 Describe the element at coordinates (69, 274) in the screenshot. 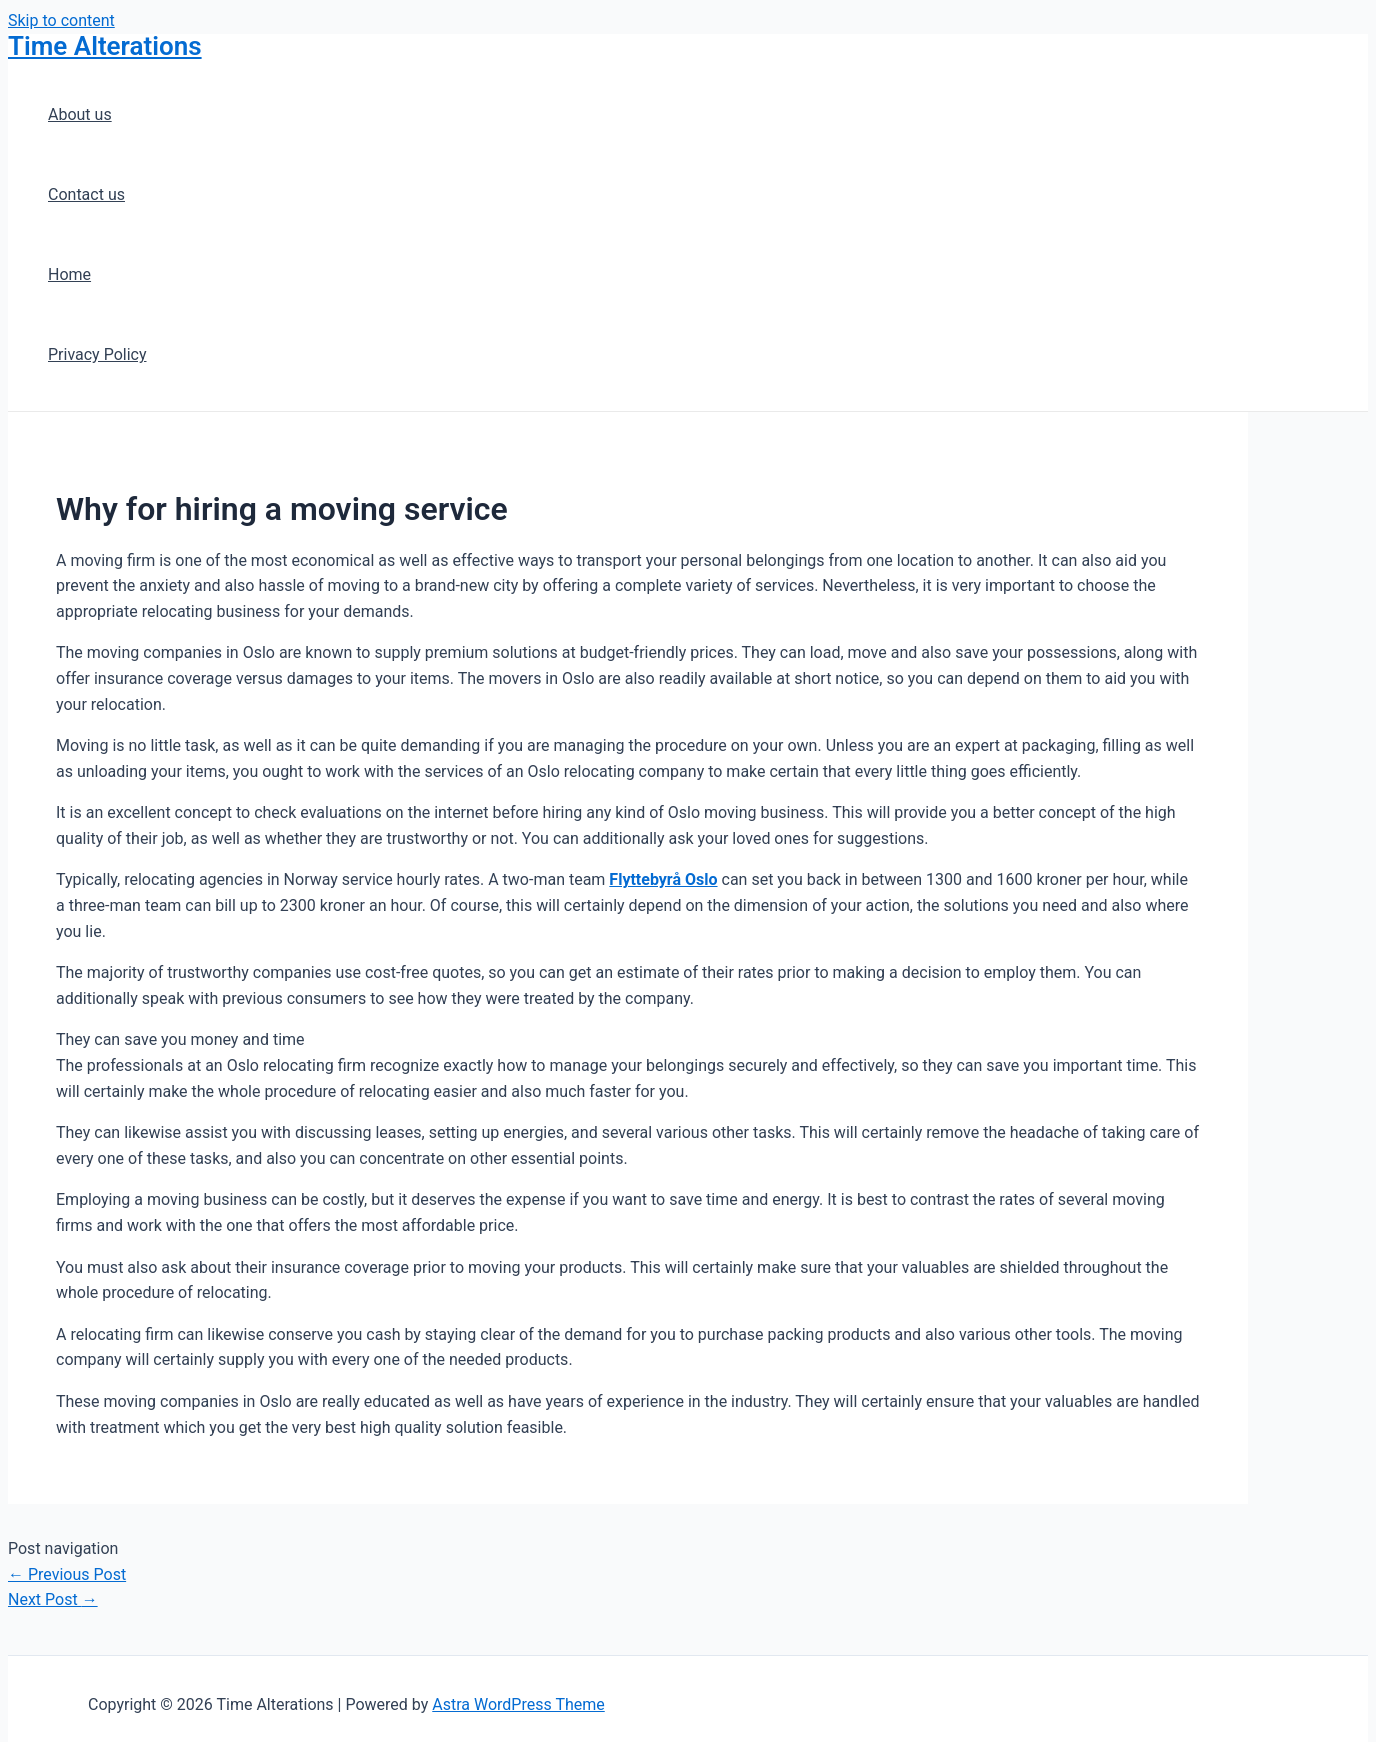

I see `Home` at that location.